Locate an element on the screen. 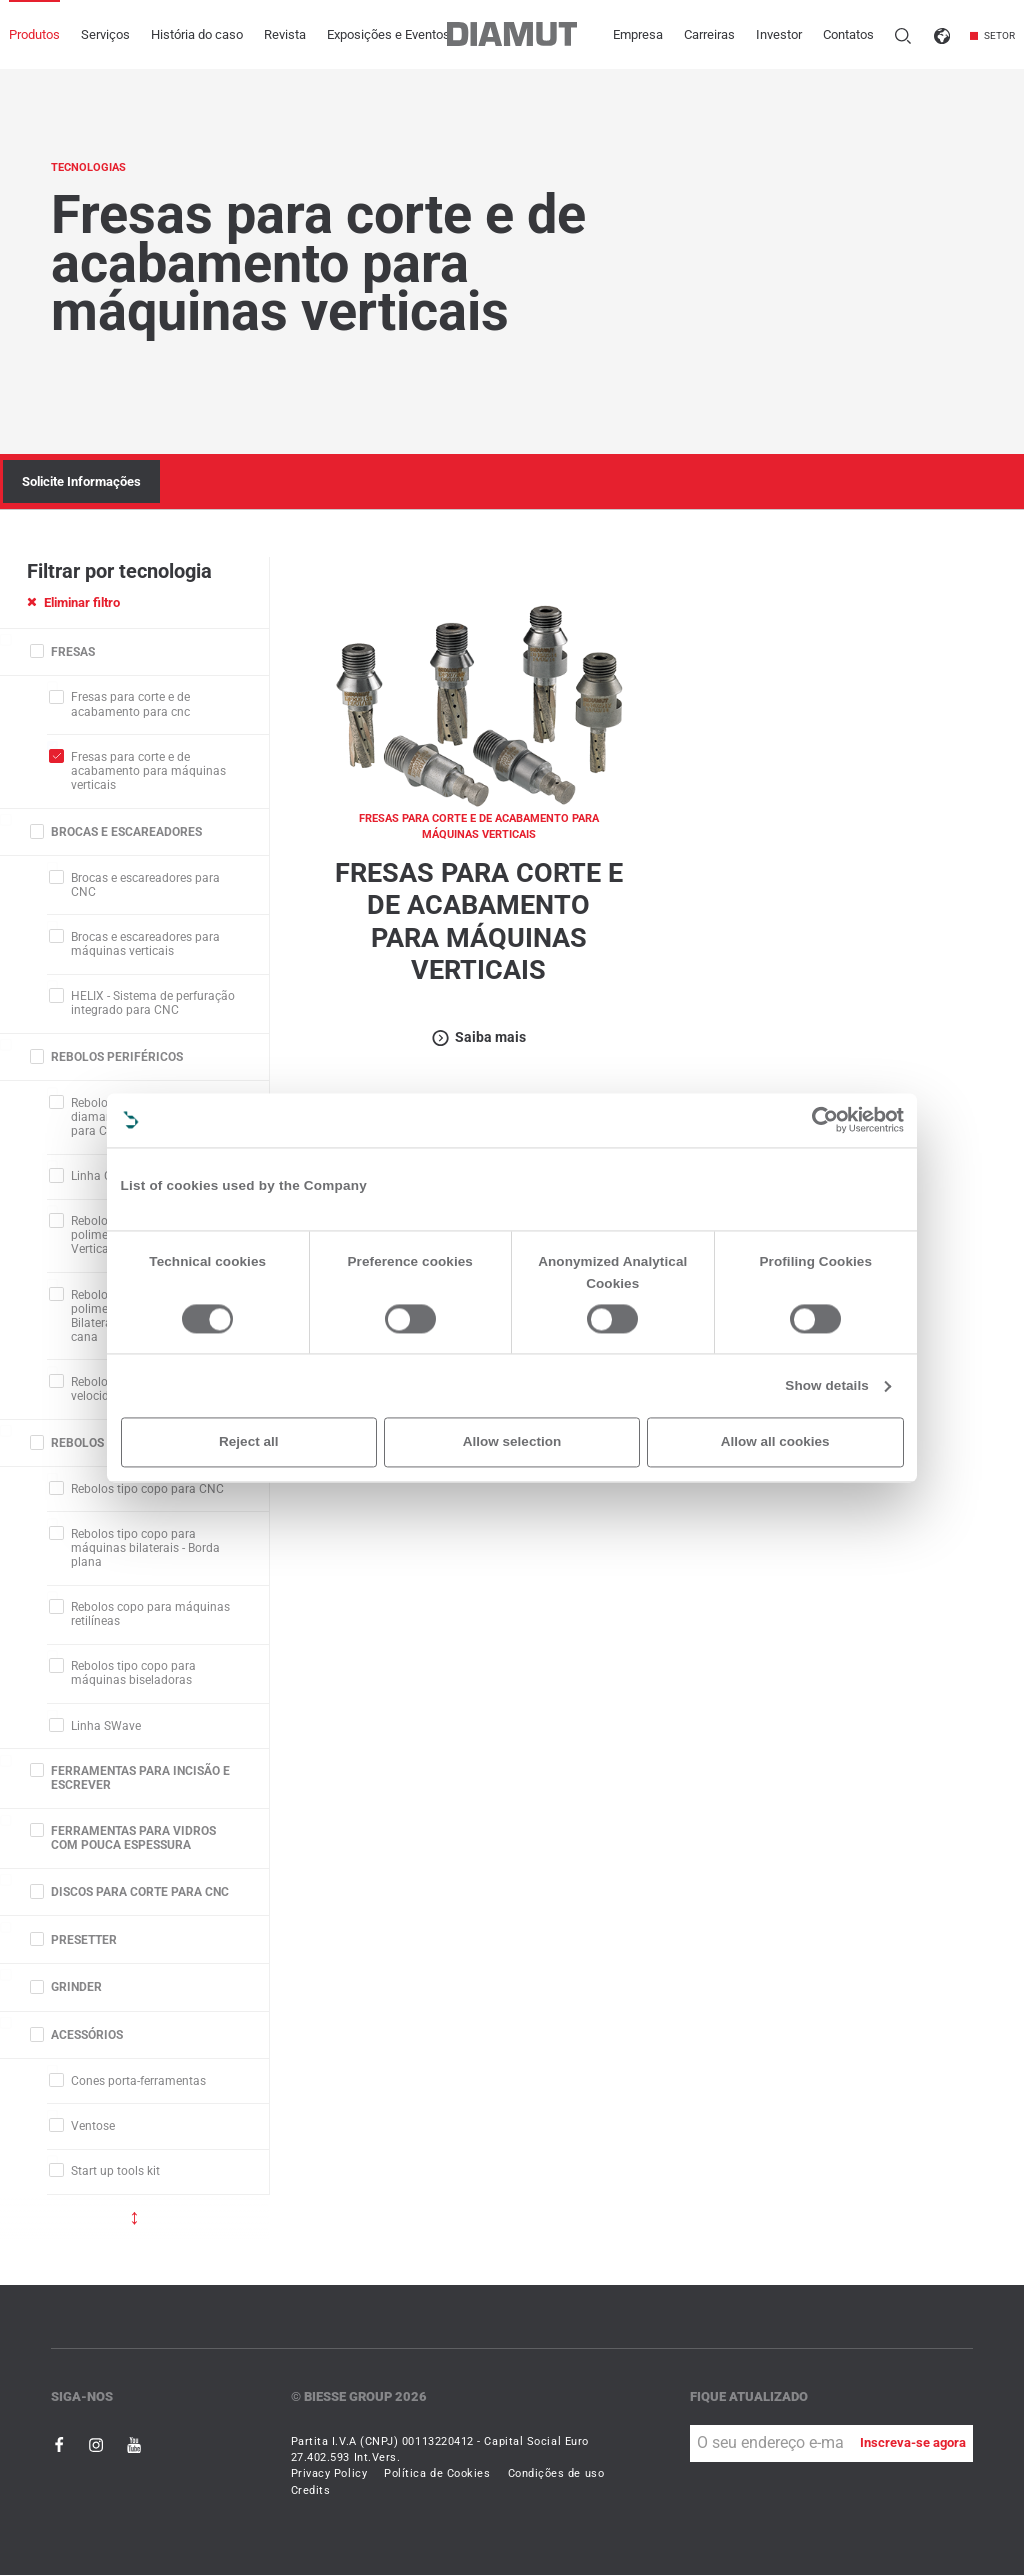  Allow all cookies is located at coordinates (775, 1441).